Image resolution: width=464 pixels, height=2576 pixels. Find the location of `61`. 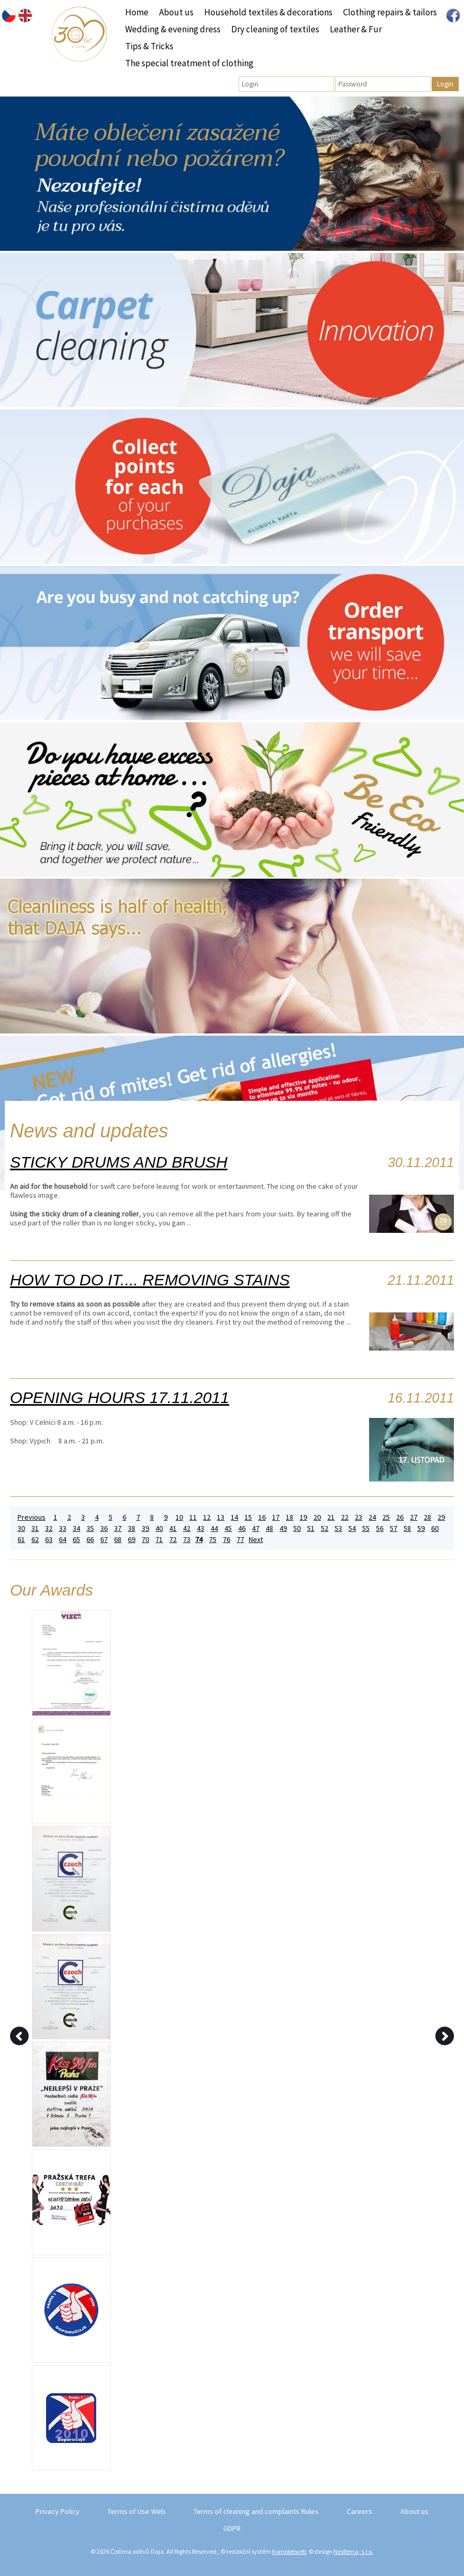

61 is located at coordinates (21, 1539).